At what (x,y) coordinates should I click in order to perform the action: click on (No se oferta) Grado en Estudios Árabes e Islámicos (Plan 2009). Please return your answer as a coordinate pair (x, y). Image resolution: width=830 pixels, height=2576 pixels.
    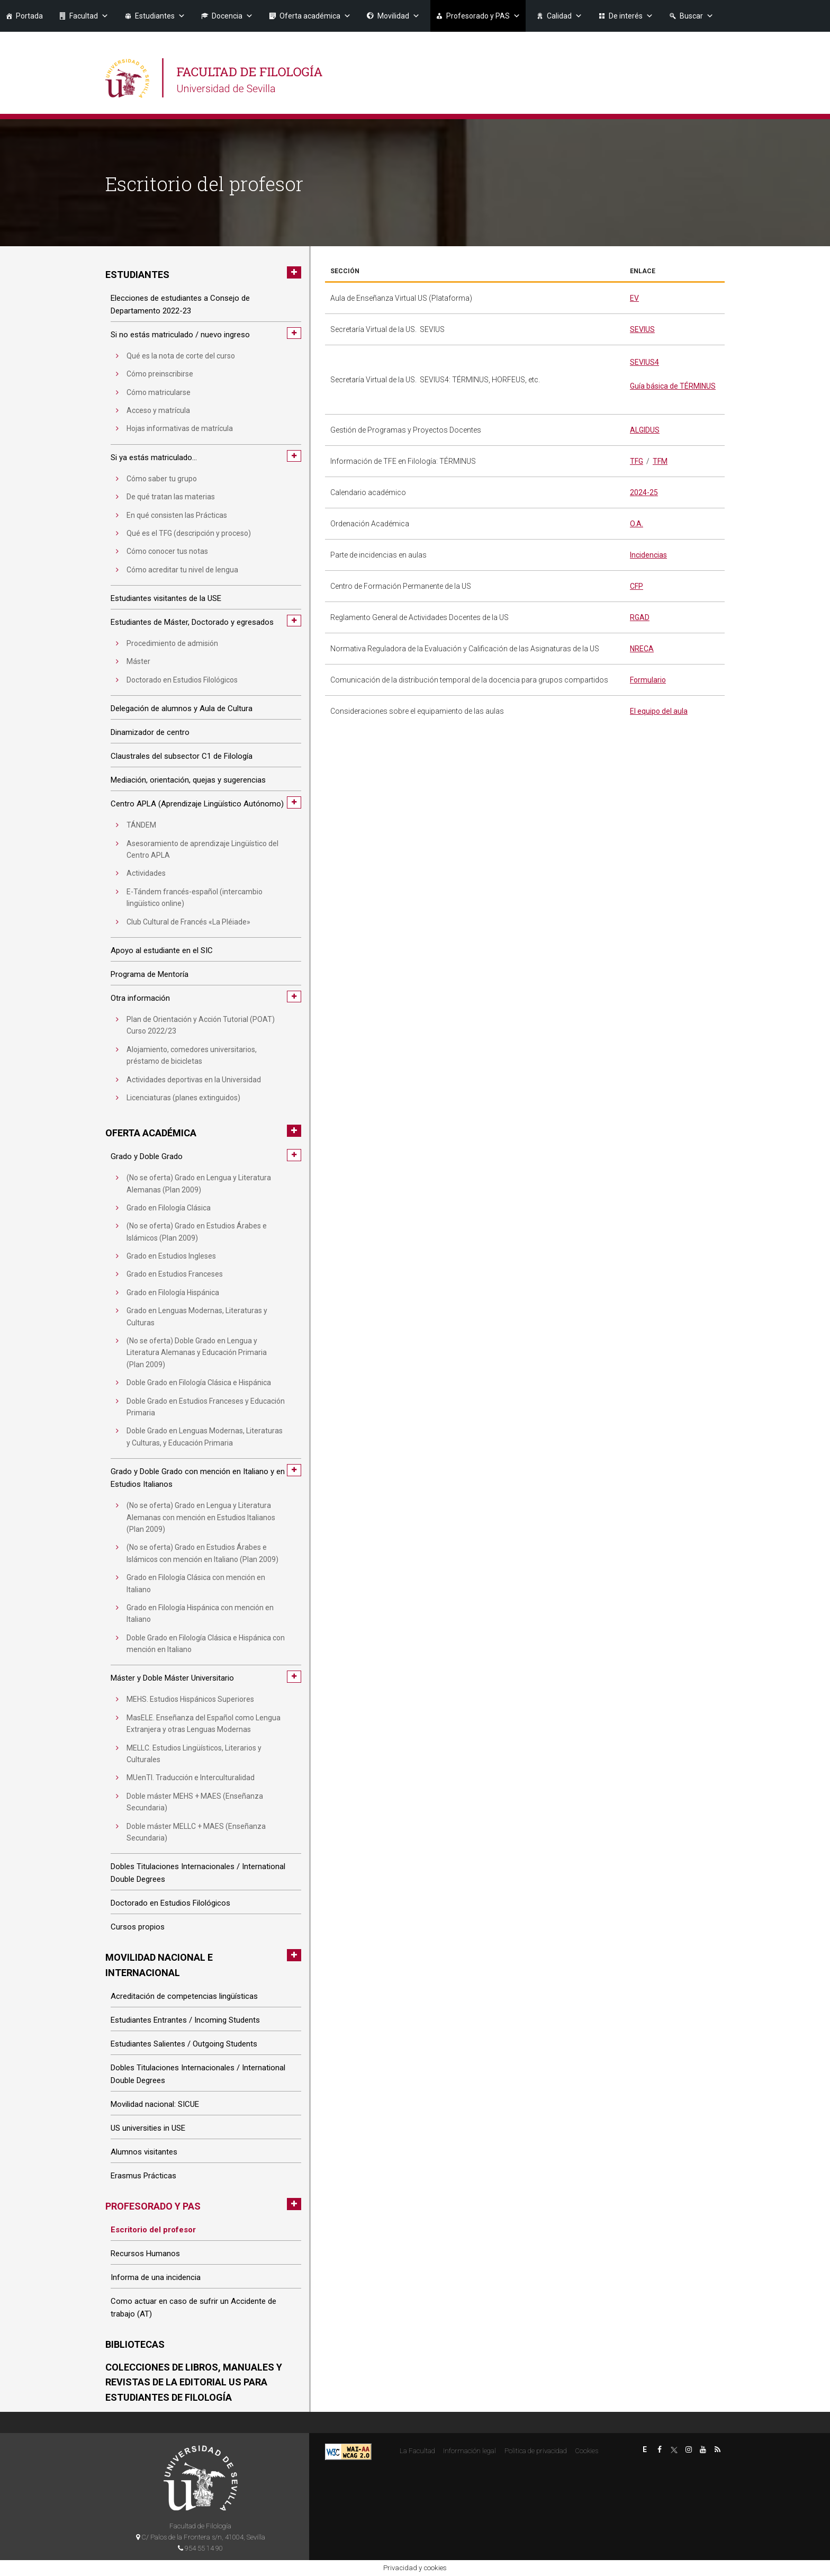
    Looking at the image, I should click on (197, 1232).